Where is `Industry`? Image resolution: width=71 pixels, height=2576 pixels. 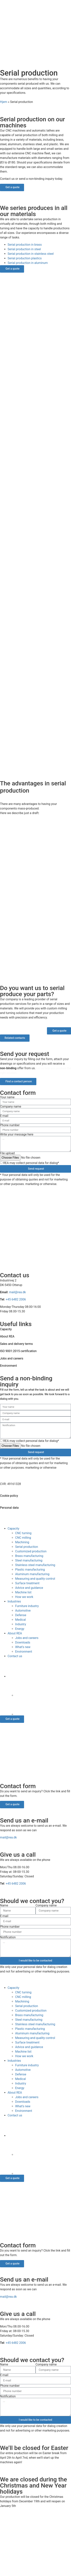
Industry is located at coordinates (20, 1634).